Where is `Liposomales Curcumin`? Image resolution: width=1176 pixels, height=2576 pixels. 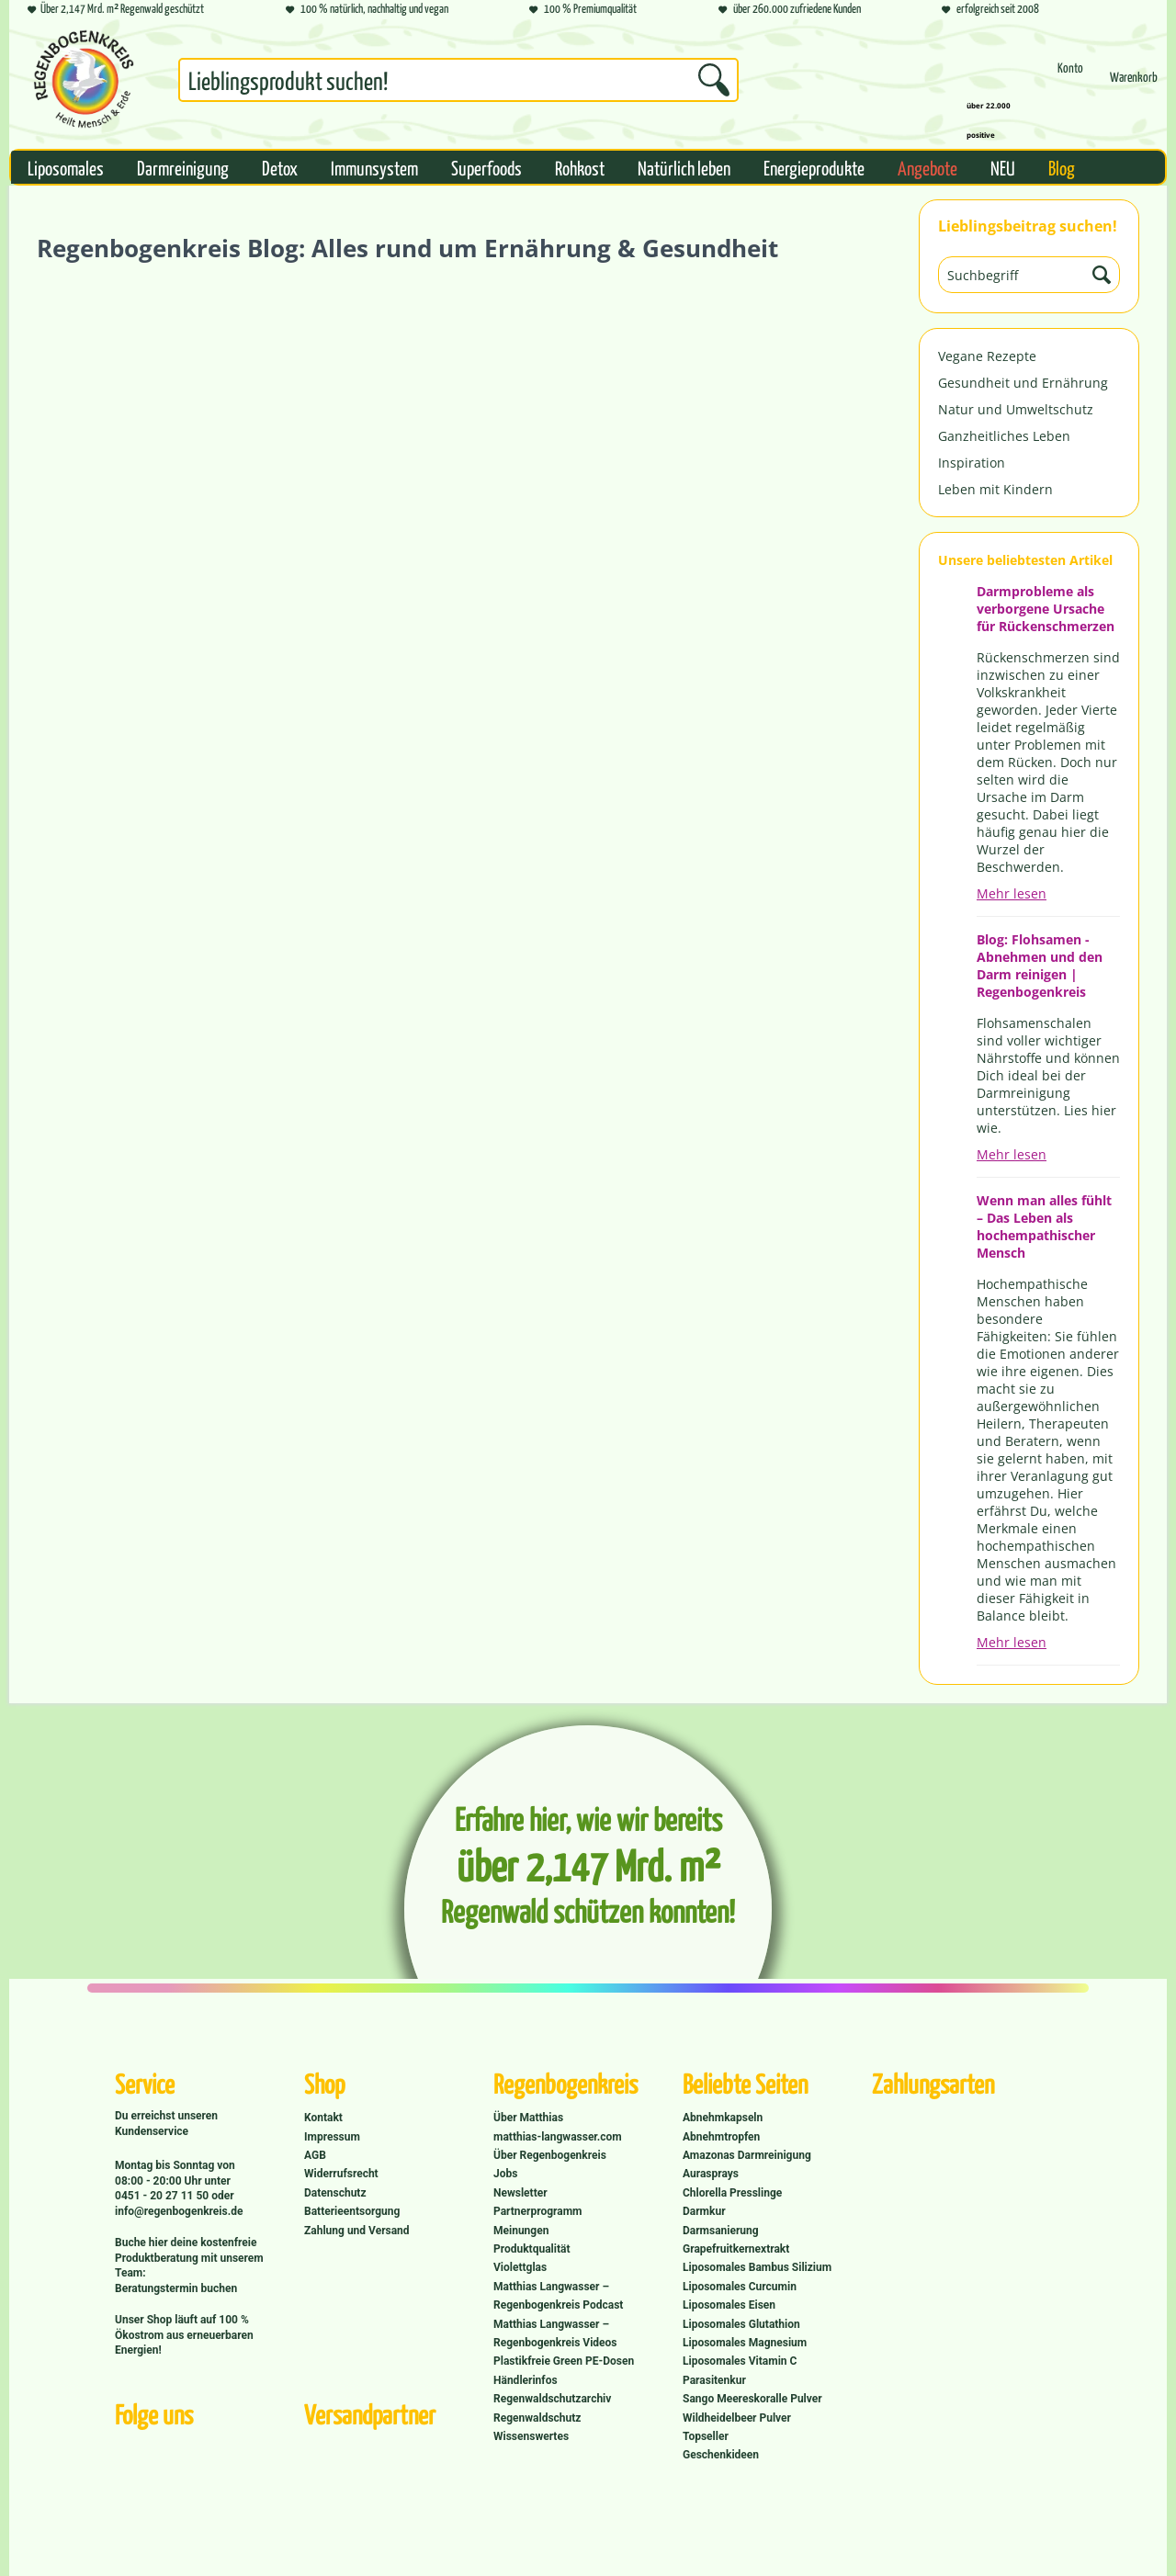 Liposomales Curcumin is located at coordinates (740, 2286).